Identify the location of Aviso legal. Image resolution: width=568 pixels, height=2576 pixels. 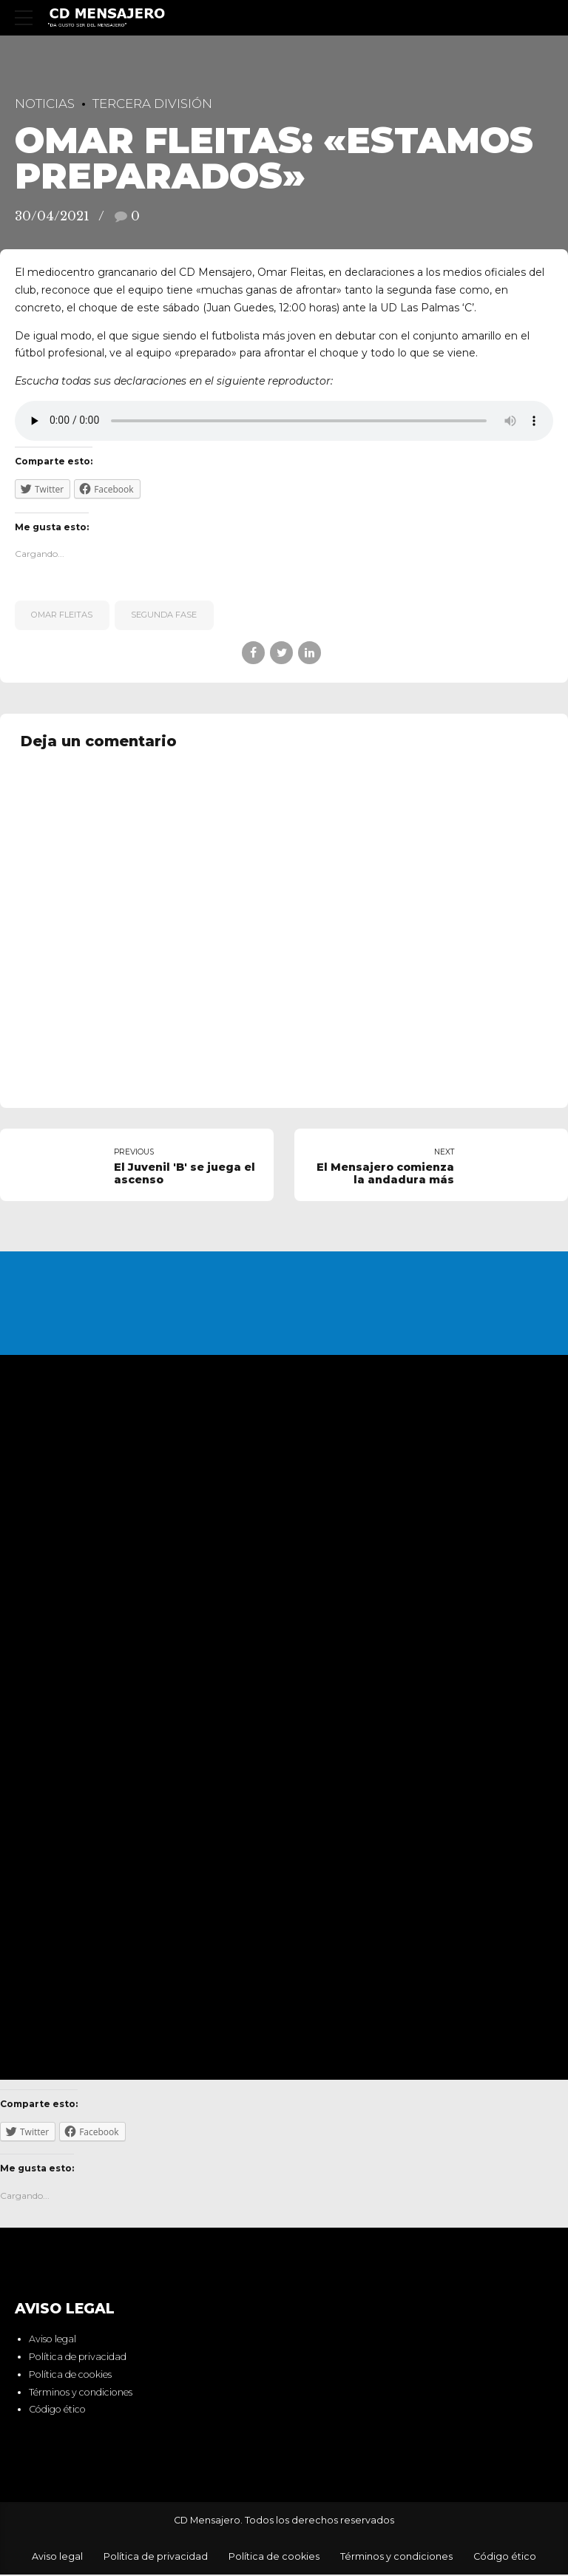
(52, 2340).